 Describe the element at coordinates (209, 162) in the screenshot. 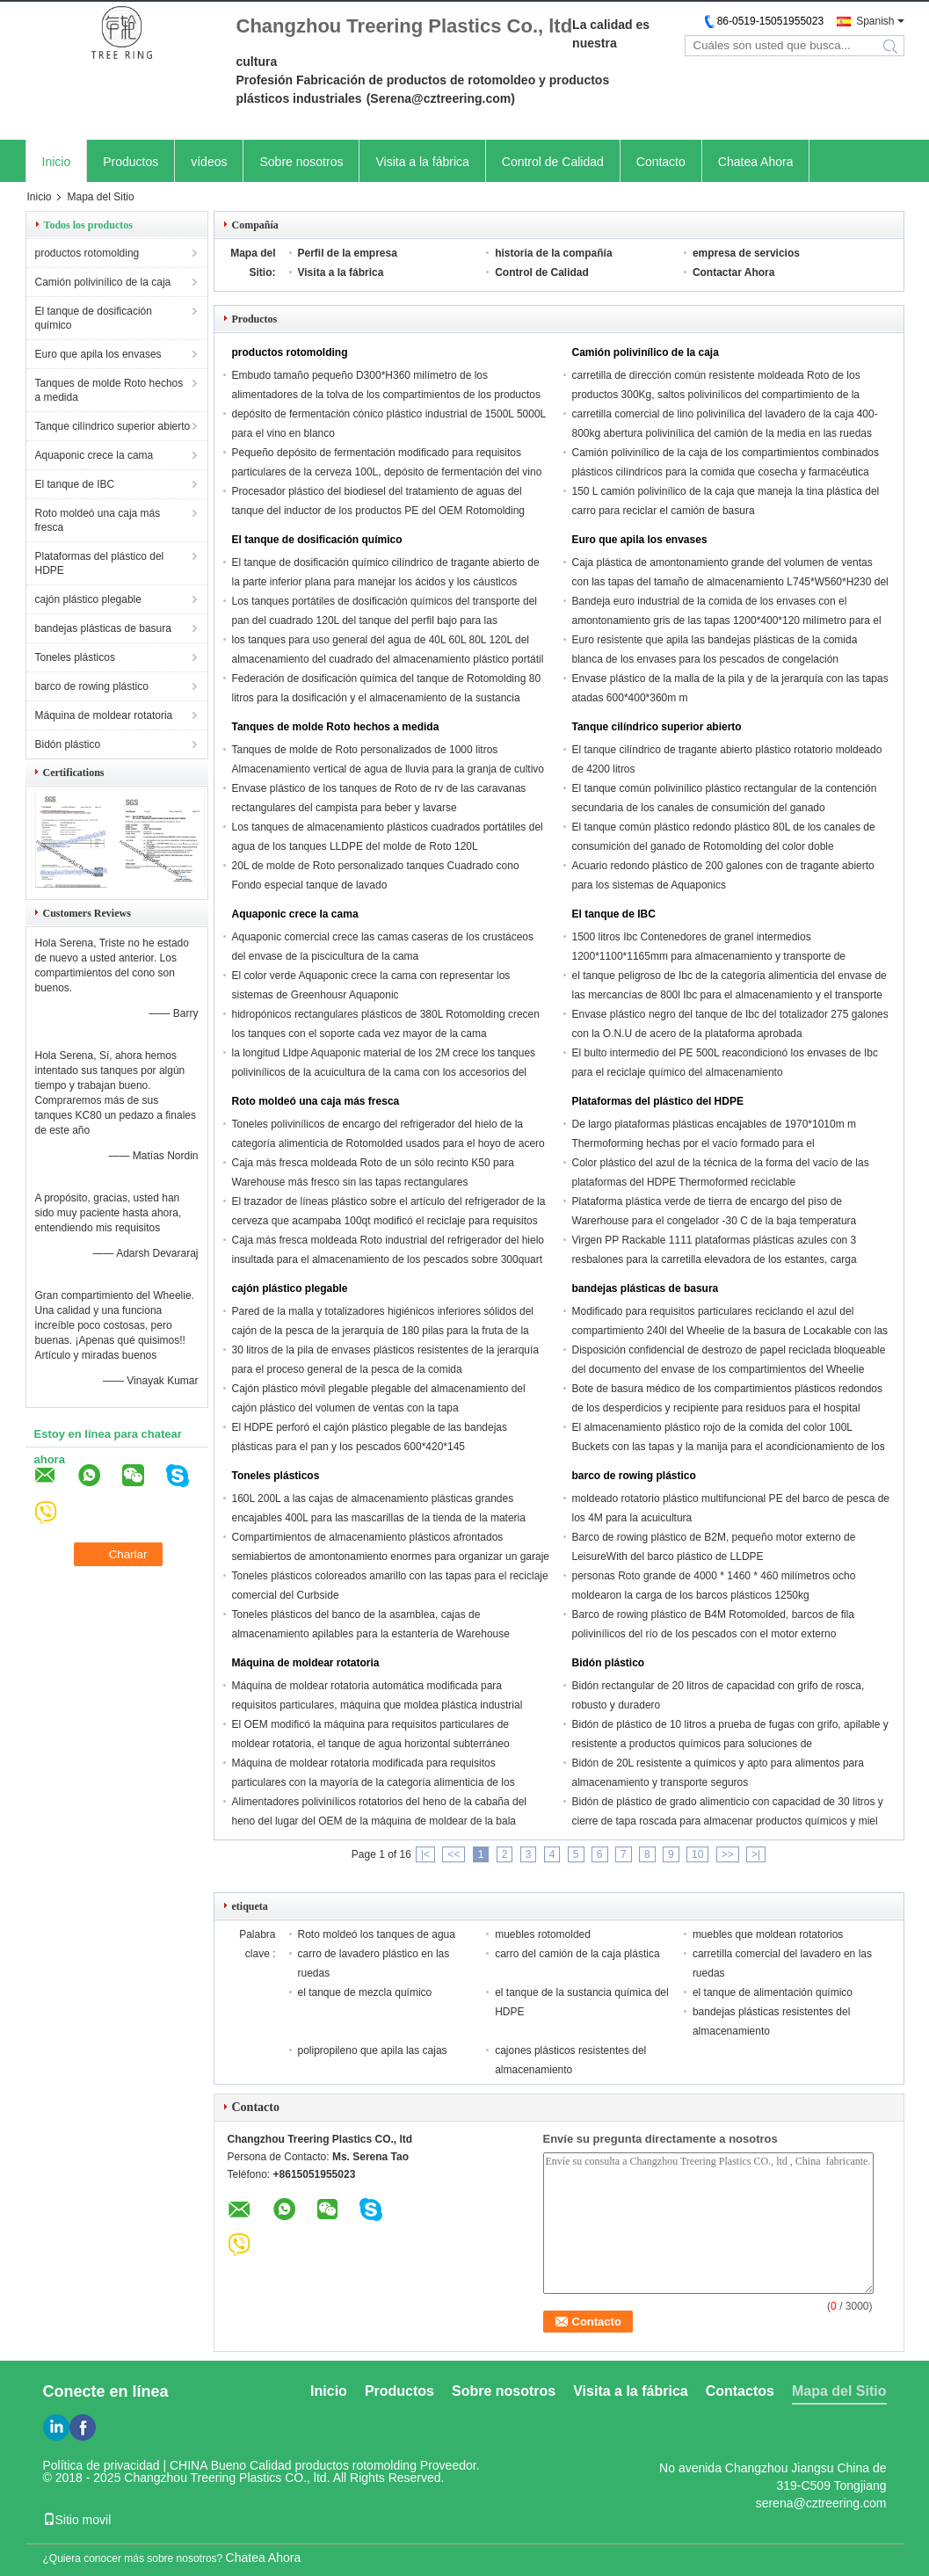

I see `vídeos` at that location.